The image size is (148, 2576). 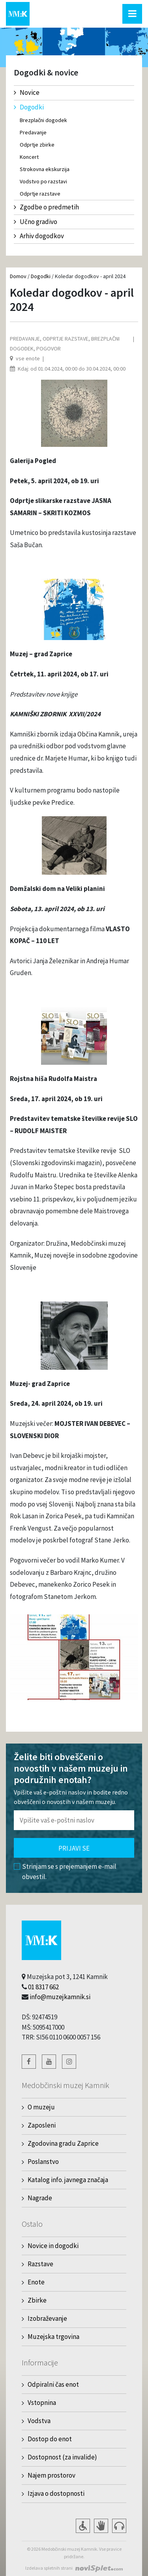 What do you see at coordinates (41, 2107) in the screenshot?
I see `O muzeju` at bounding box center [41, 2107].